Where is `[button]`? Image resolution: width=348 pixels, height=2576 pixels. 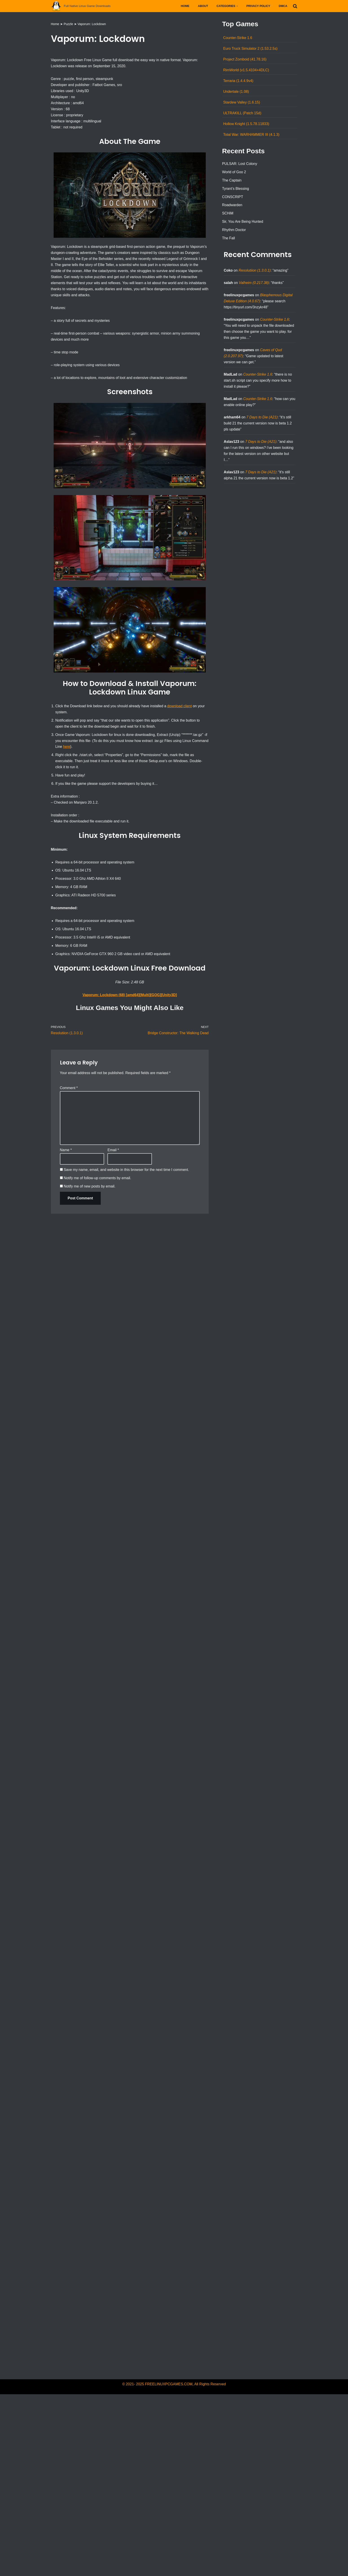 [button] is located at coordinates (237, 6).